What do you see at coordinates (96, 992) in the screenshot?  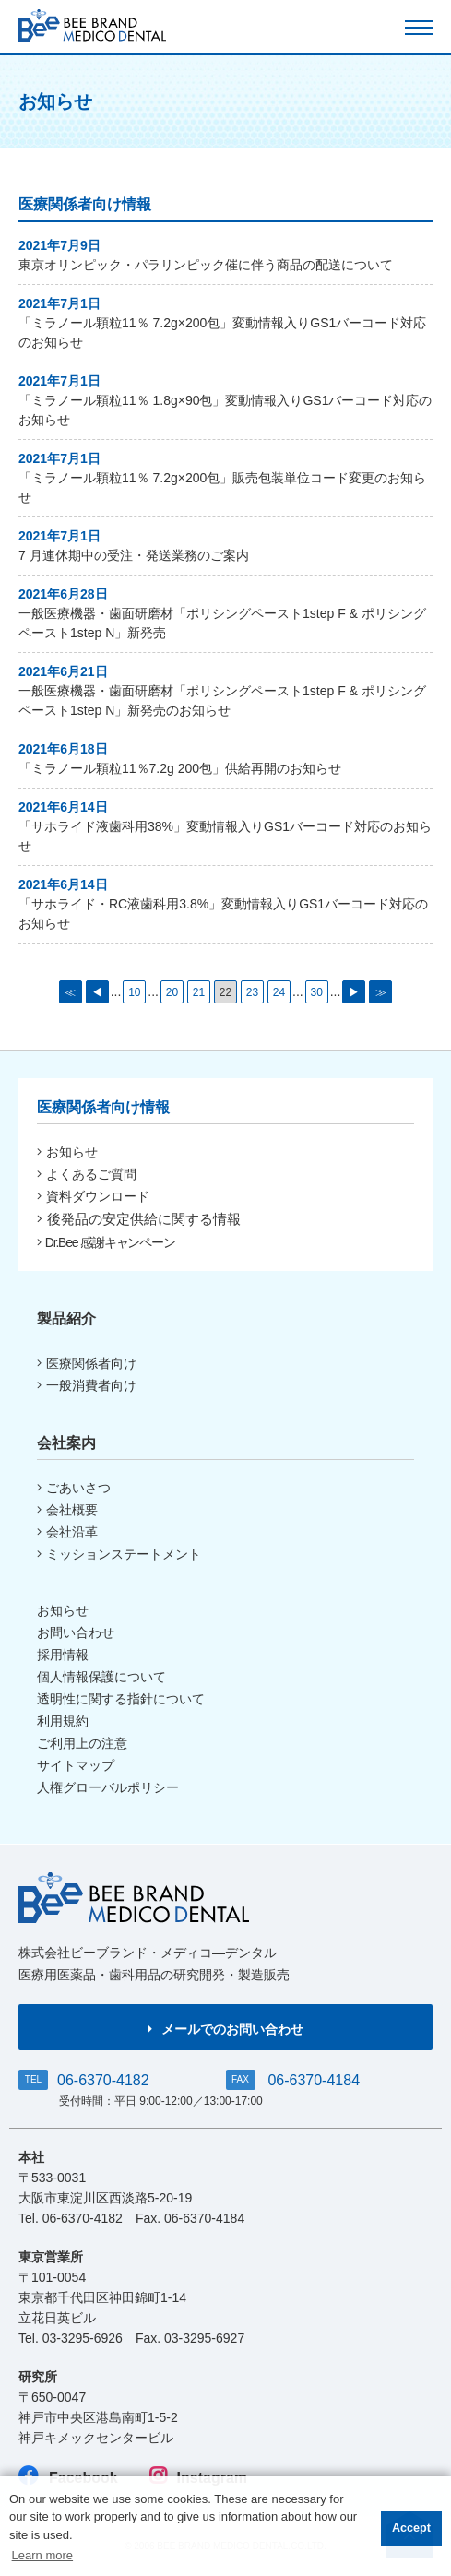 I see `◀ [前のページ]` at bounding box center [96, 992].